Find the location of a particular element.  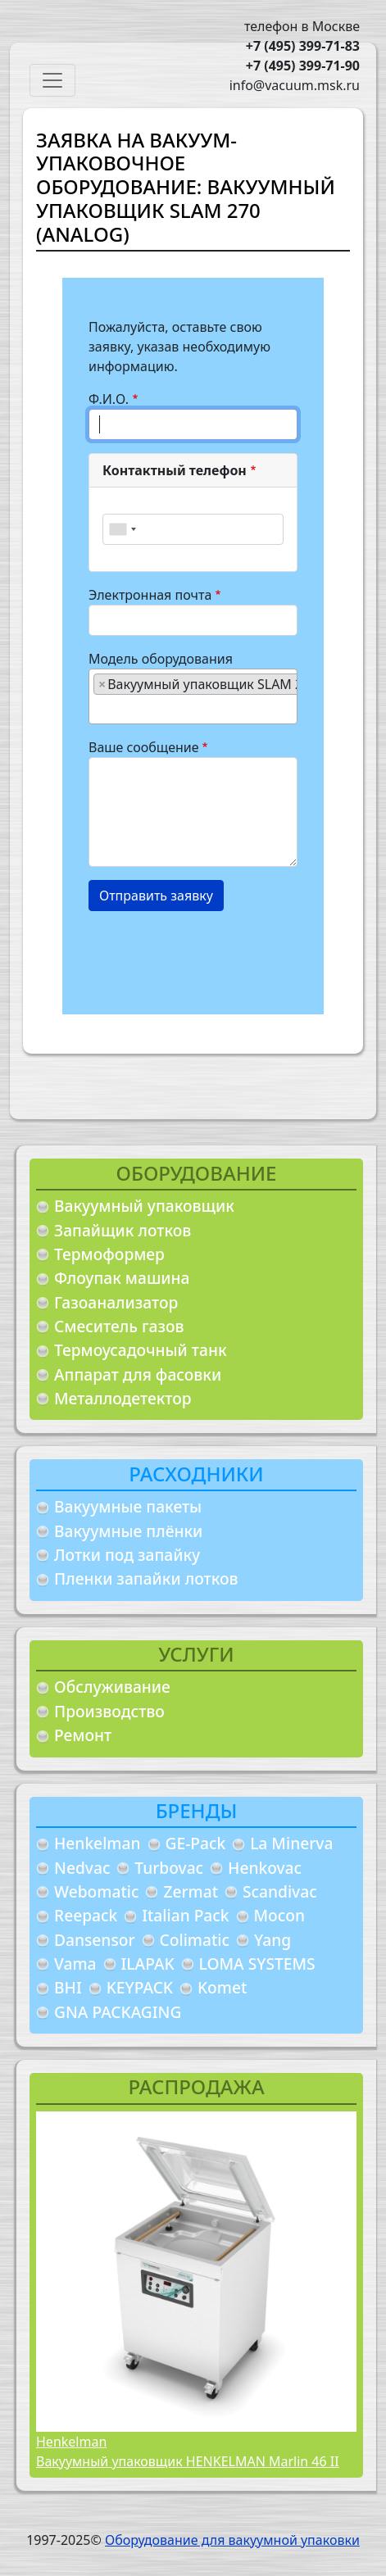

Смеситель газов is located at coordinates (119, 1326).